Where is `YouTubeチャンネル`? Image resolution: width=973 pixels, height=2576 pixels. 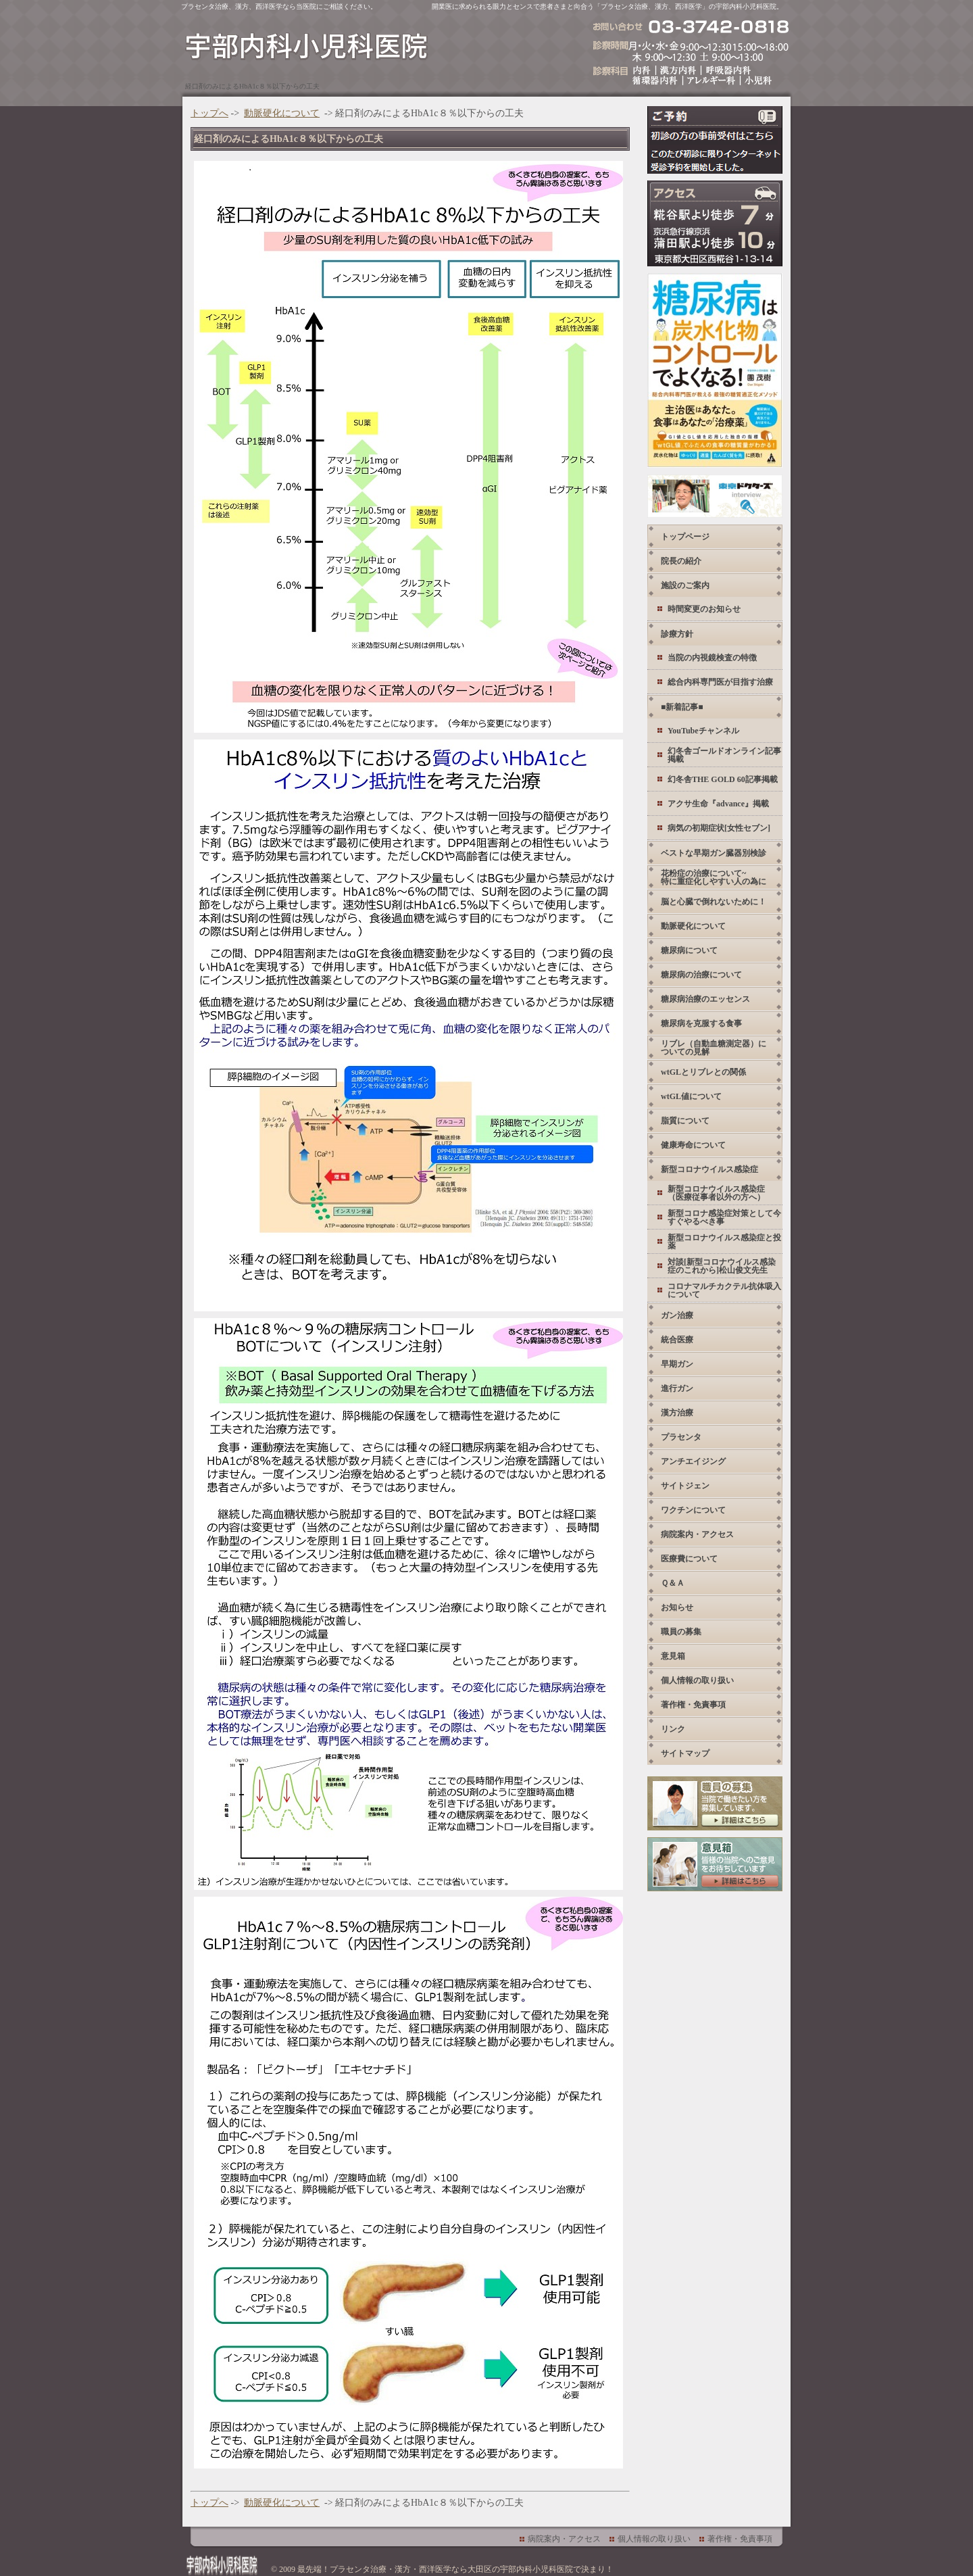 YouTubeチャンネル is located at coordinates (703, 730).